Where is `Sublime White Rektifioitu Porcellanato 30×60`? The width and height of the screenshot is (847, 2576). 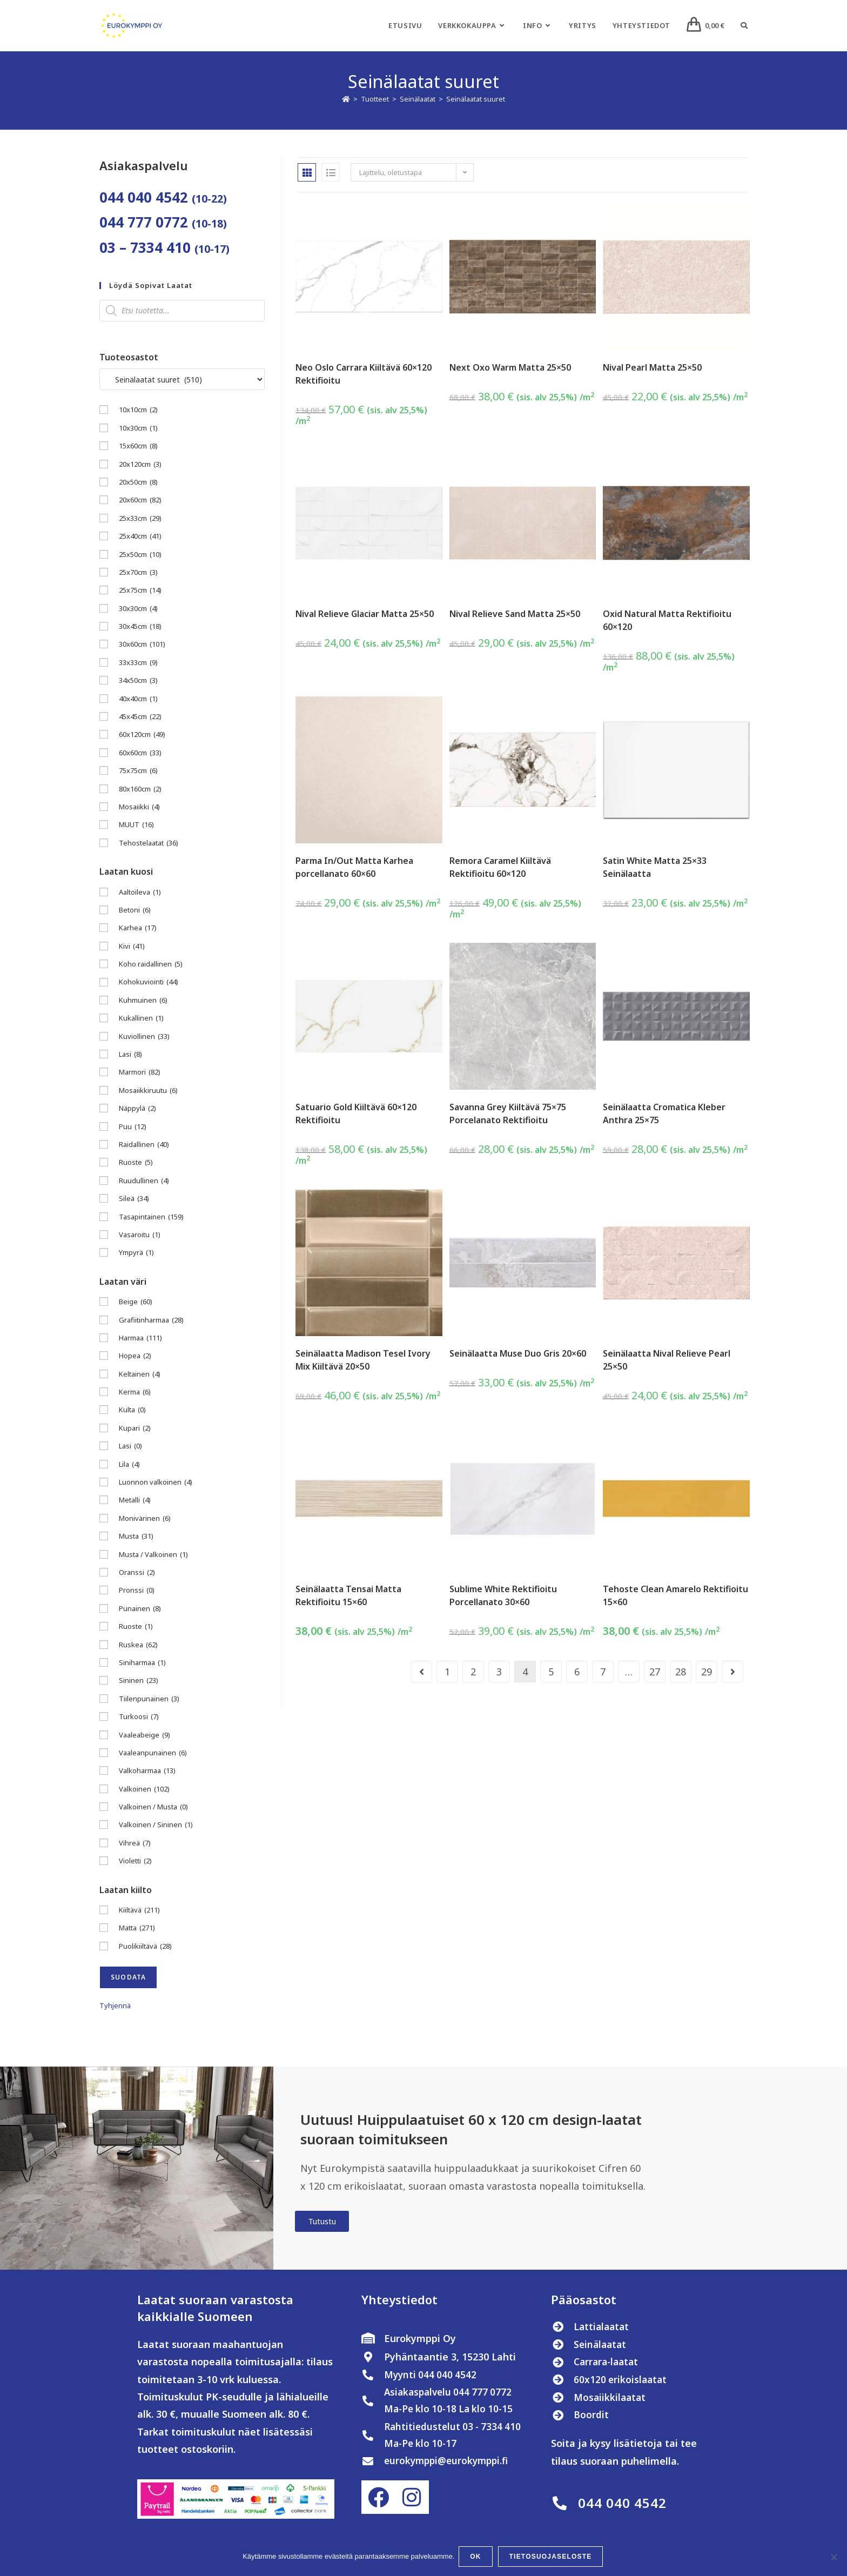
Sublime White Rektifioitu Porcellanato 30×60 is located at coordinates (503, 1595).